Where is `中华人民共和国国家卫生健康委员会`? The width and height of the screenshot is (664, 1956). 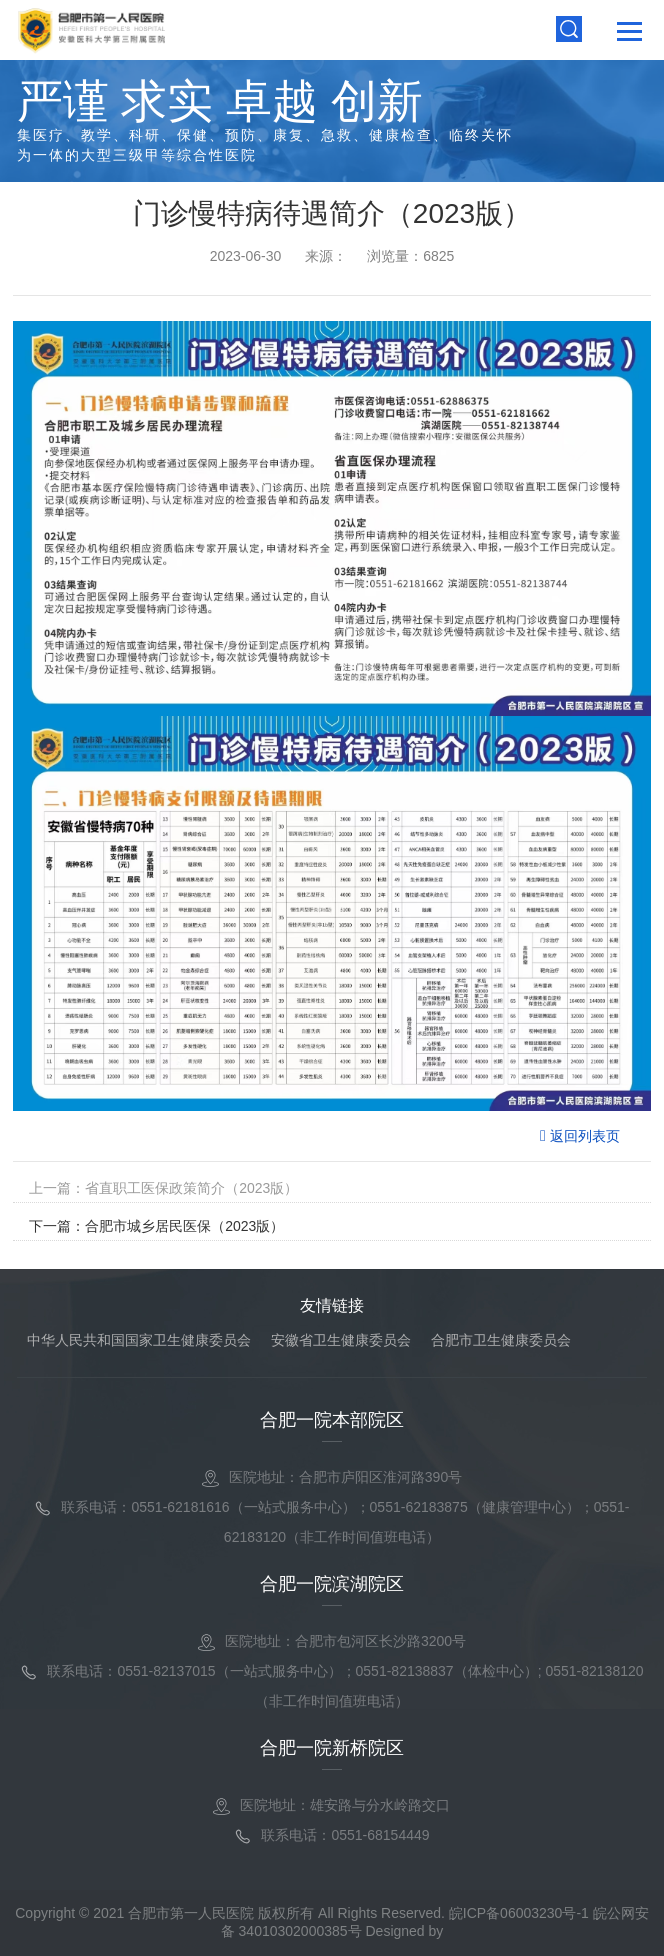 中华人民共和国国家卫生健康委员会 is located at coordinates (139, 1340).